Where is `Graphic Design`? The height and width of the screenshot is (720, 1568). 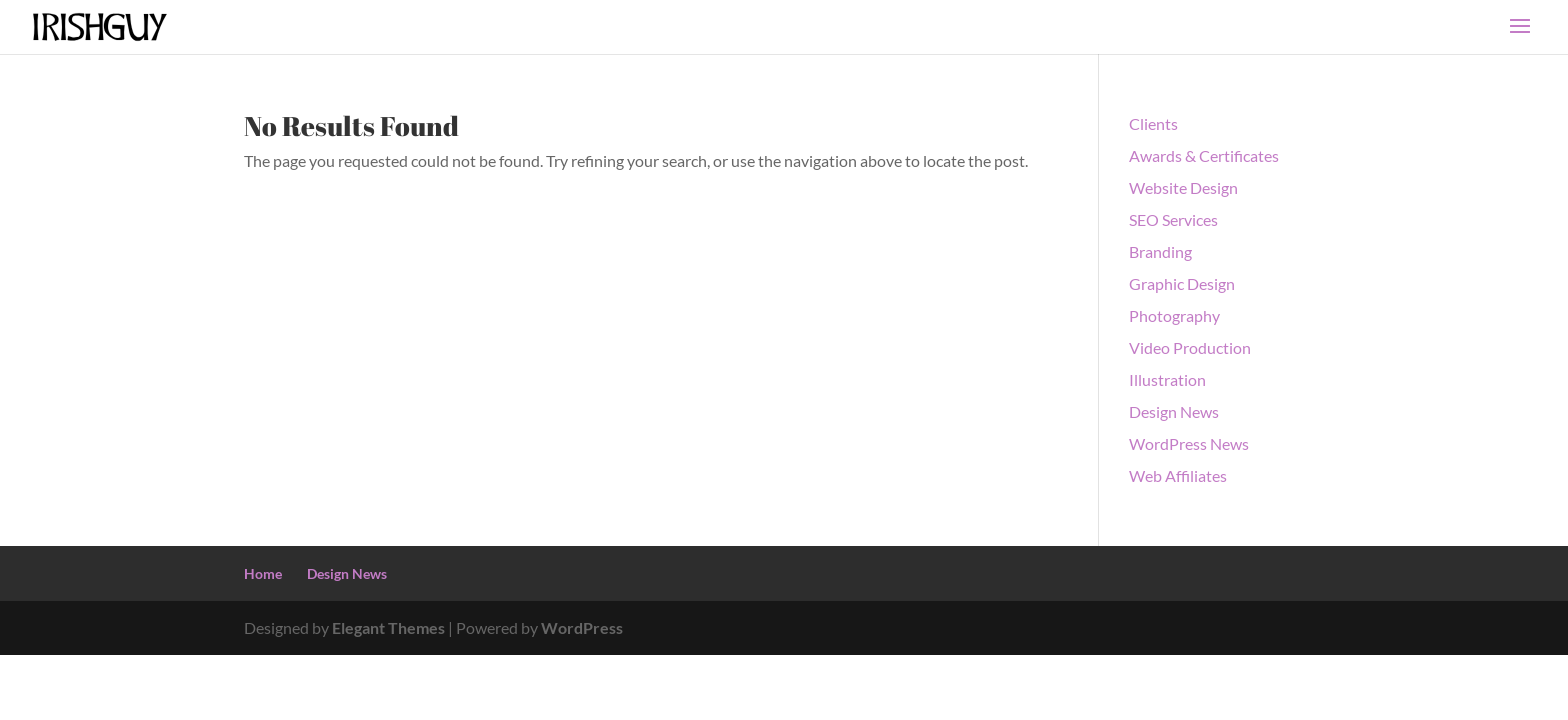 Graphic Design is located at coordinates (1182, 283).